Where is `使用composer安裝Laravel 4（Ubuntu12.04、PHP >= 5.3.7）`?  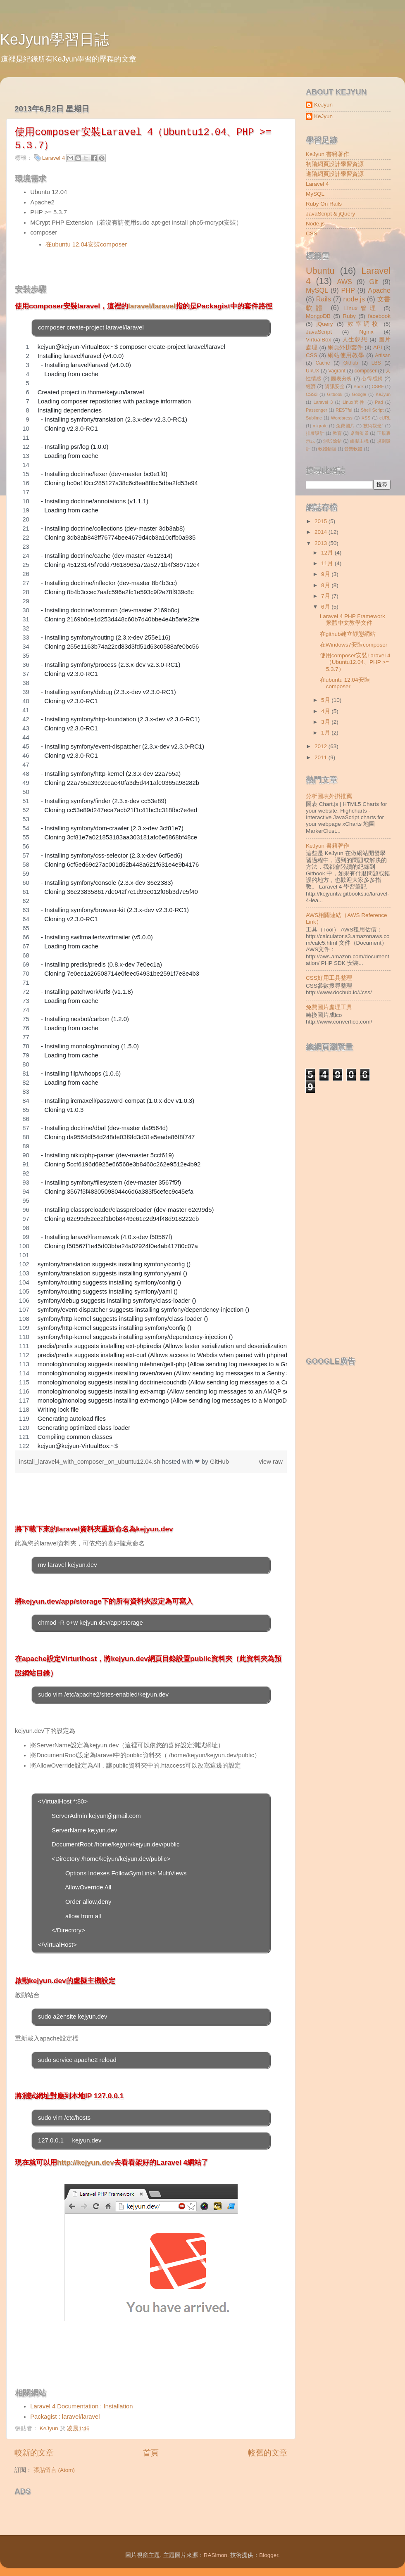 使用composer安裝Laravel 4（Ubuntu12.04、PHP >= 5.3.7） is located at coordinates (355, 662).